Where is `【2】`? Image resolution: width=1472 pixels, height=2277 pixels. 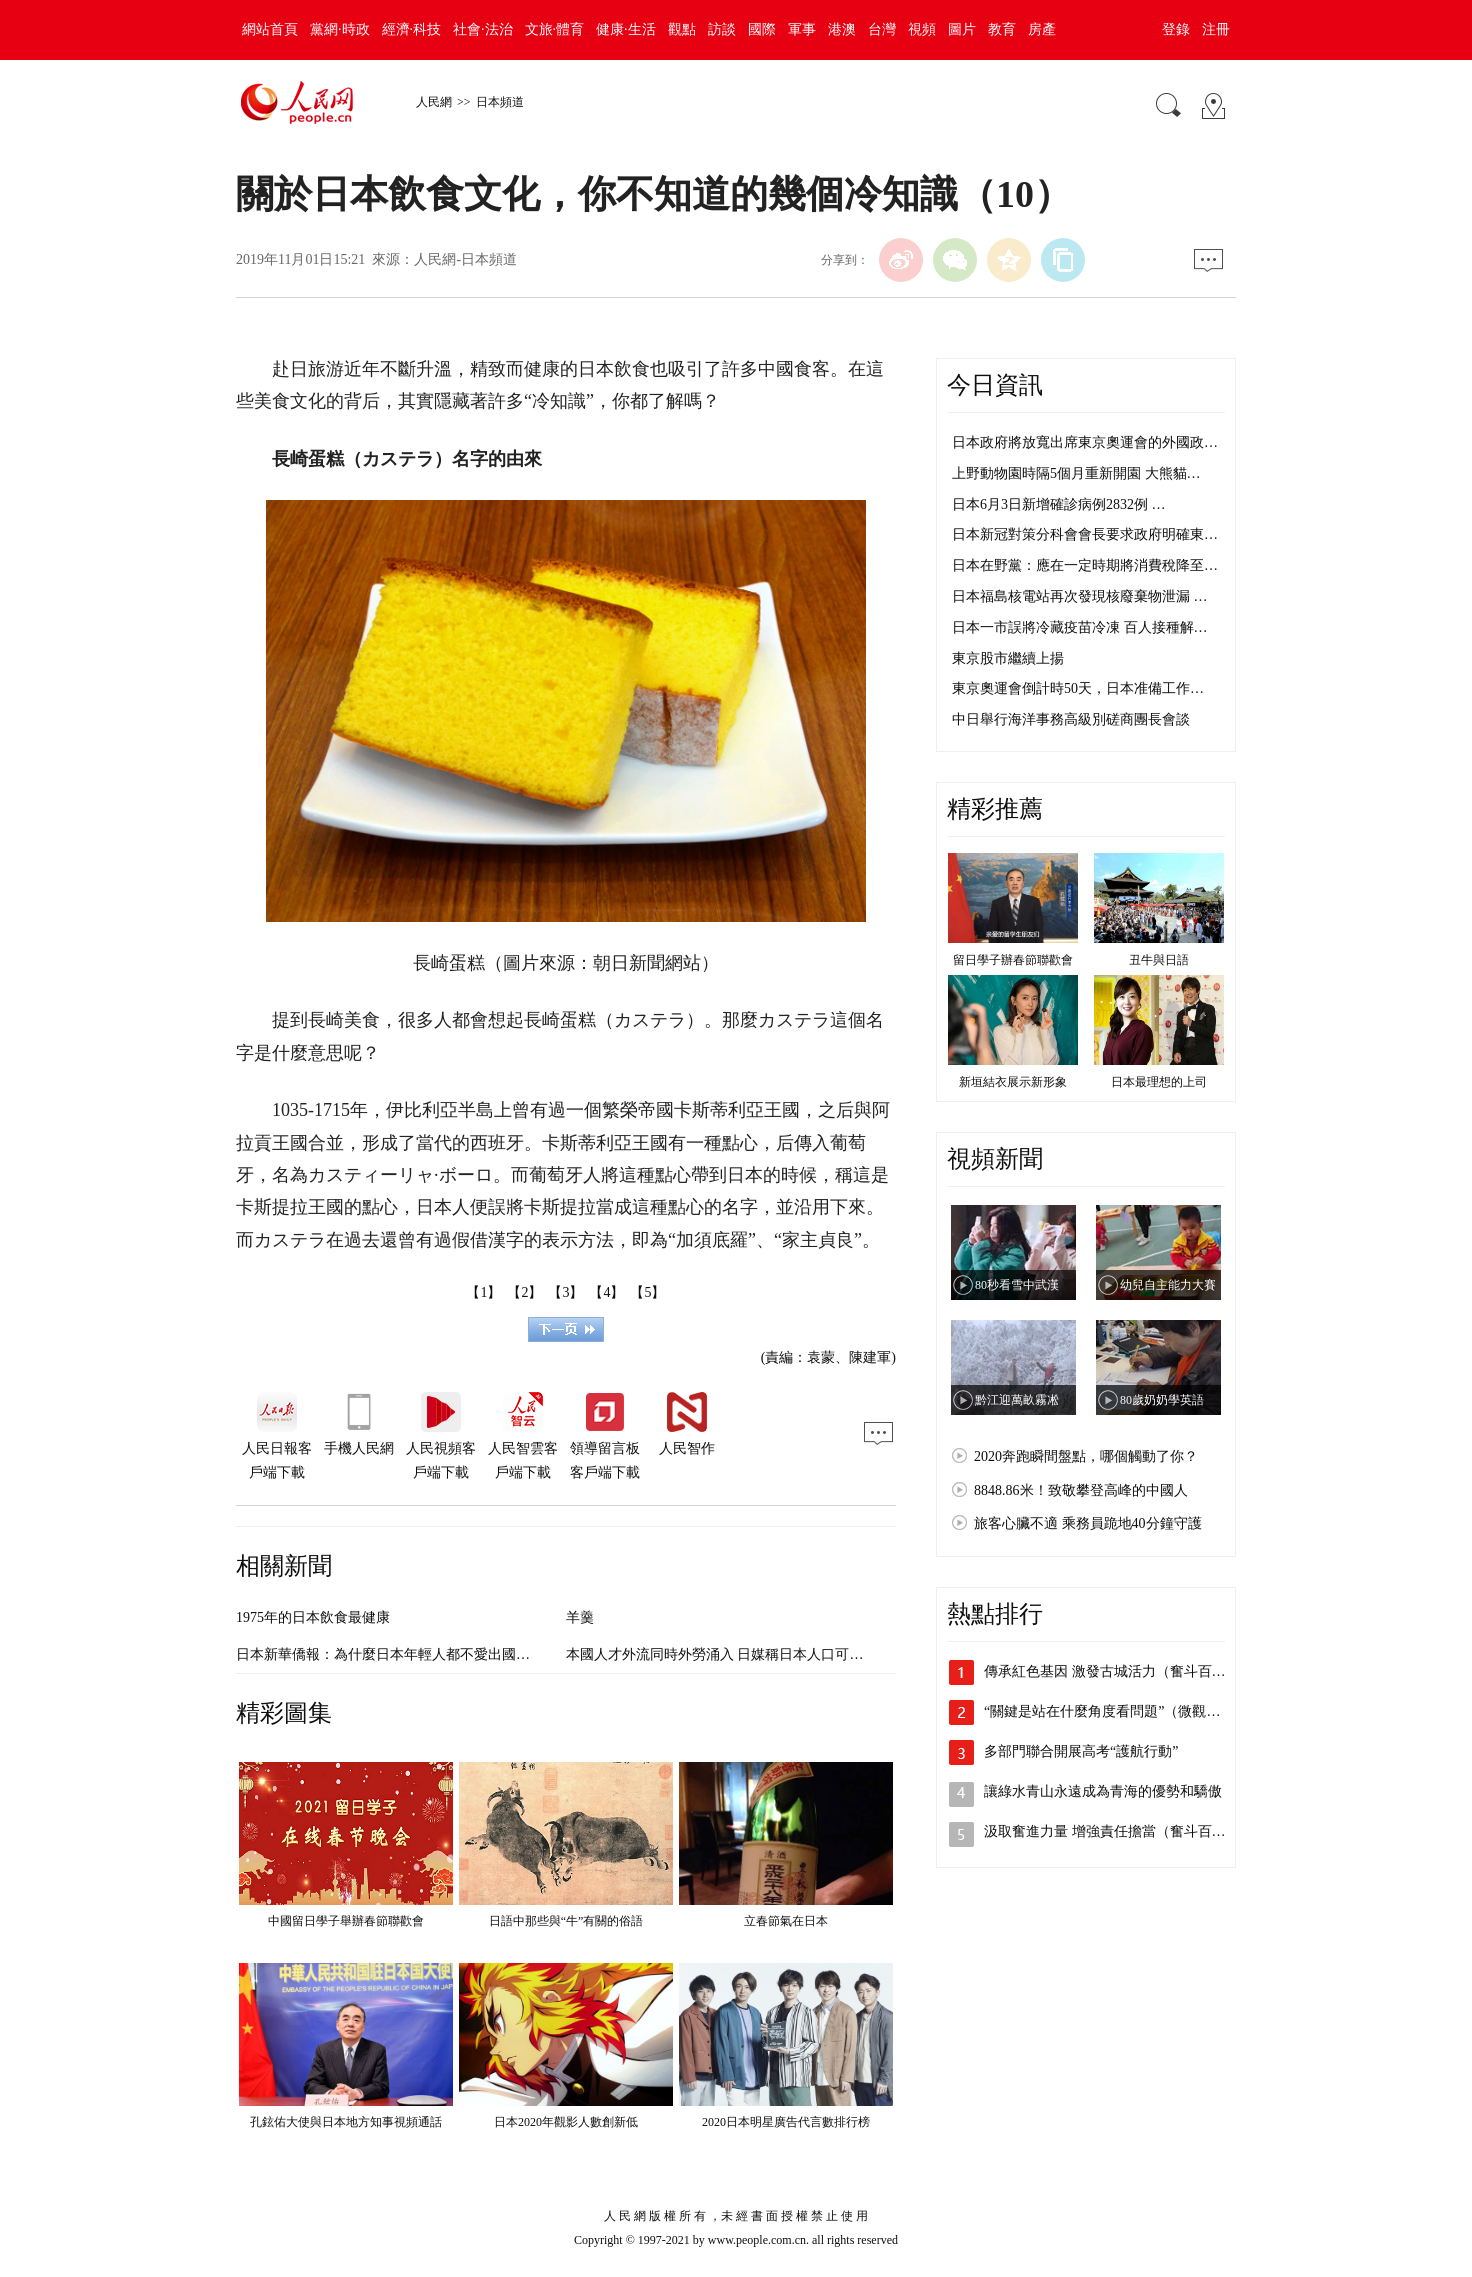
【2】 is located at coordinates (524, 1292).